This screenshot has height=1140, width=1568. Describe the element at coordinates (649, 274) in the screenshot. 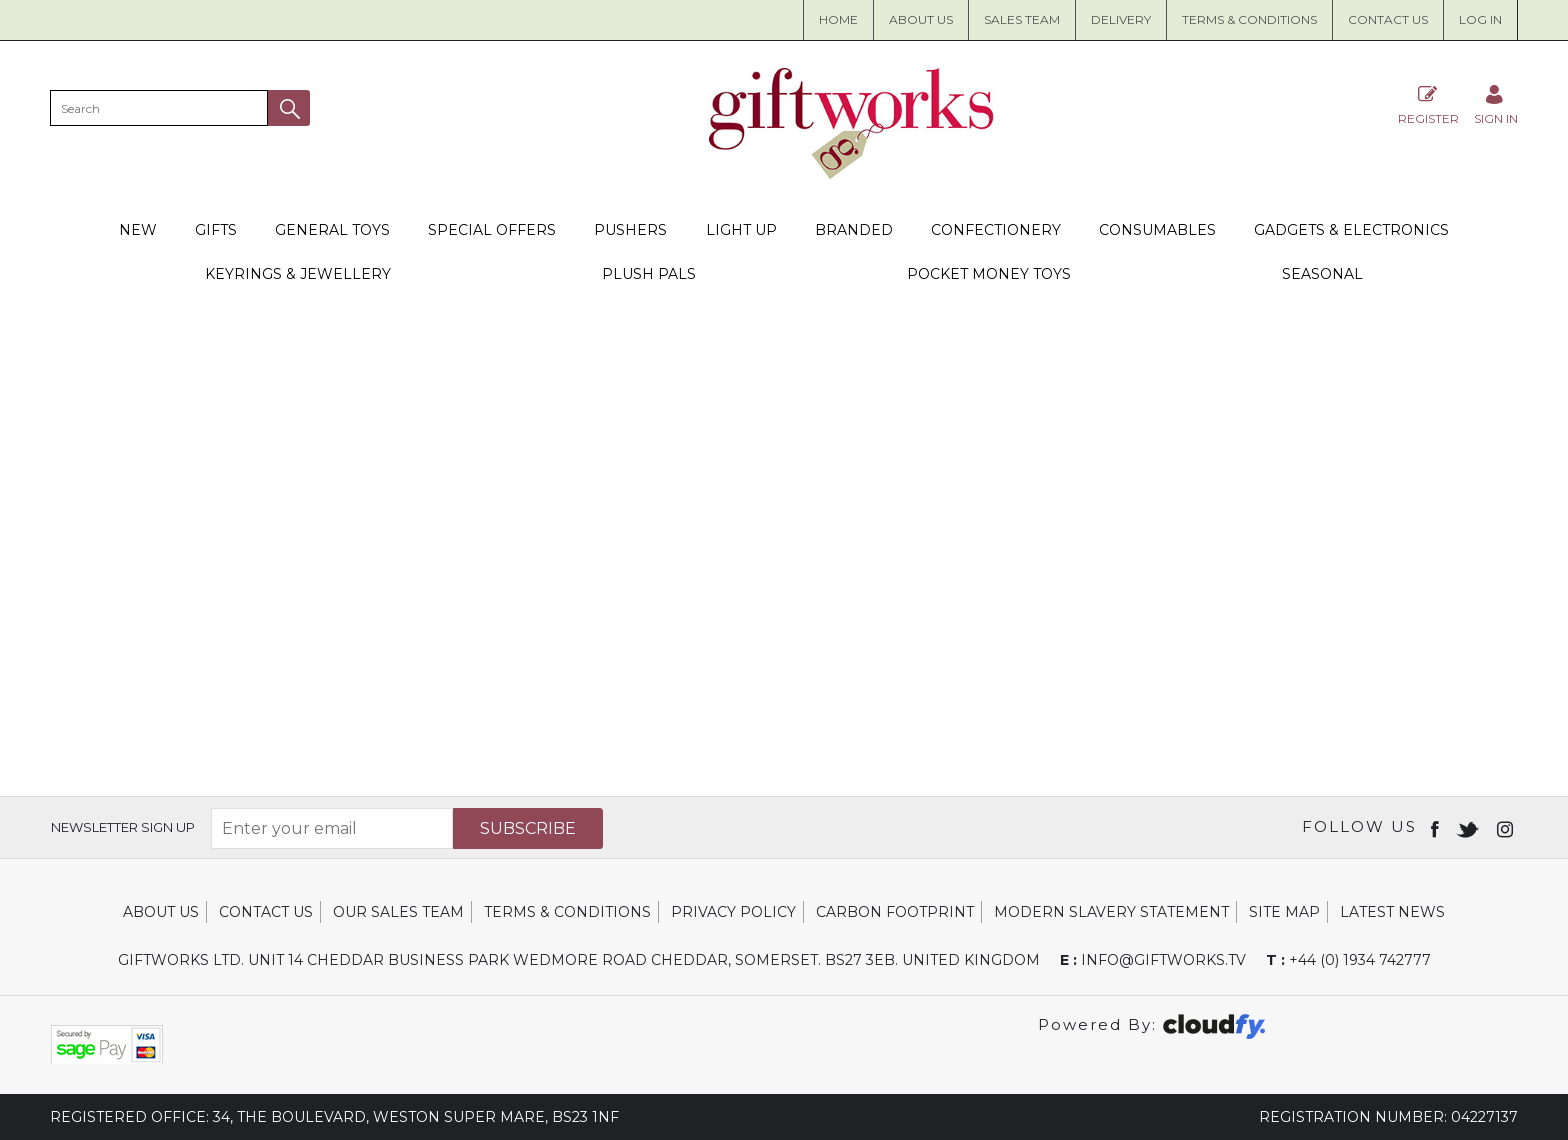

I see `Plush Pals` at that location.